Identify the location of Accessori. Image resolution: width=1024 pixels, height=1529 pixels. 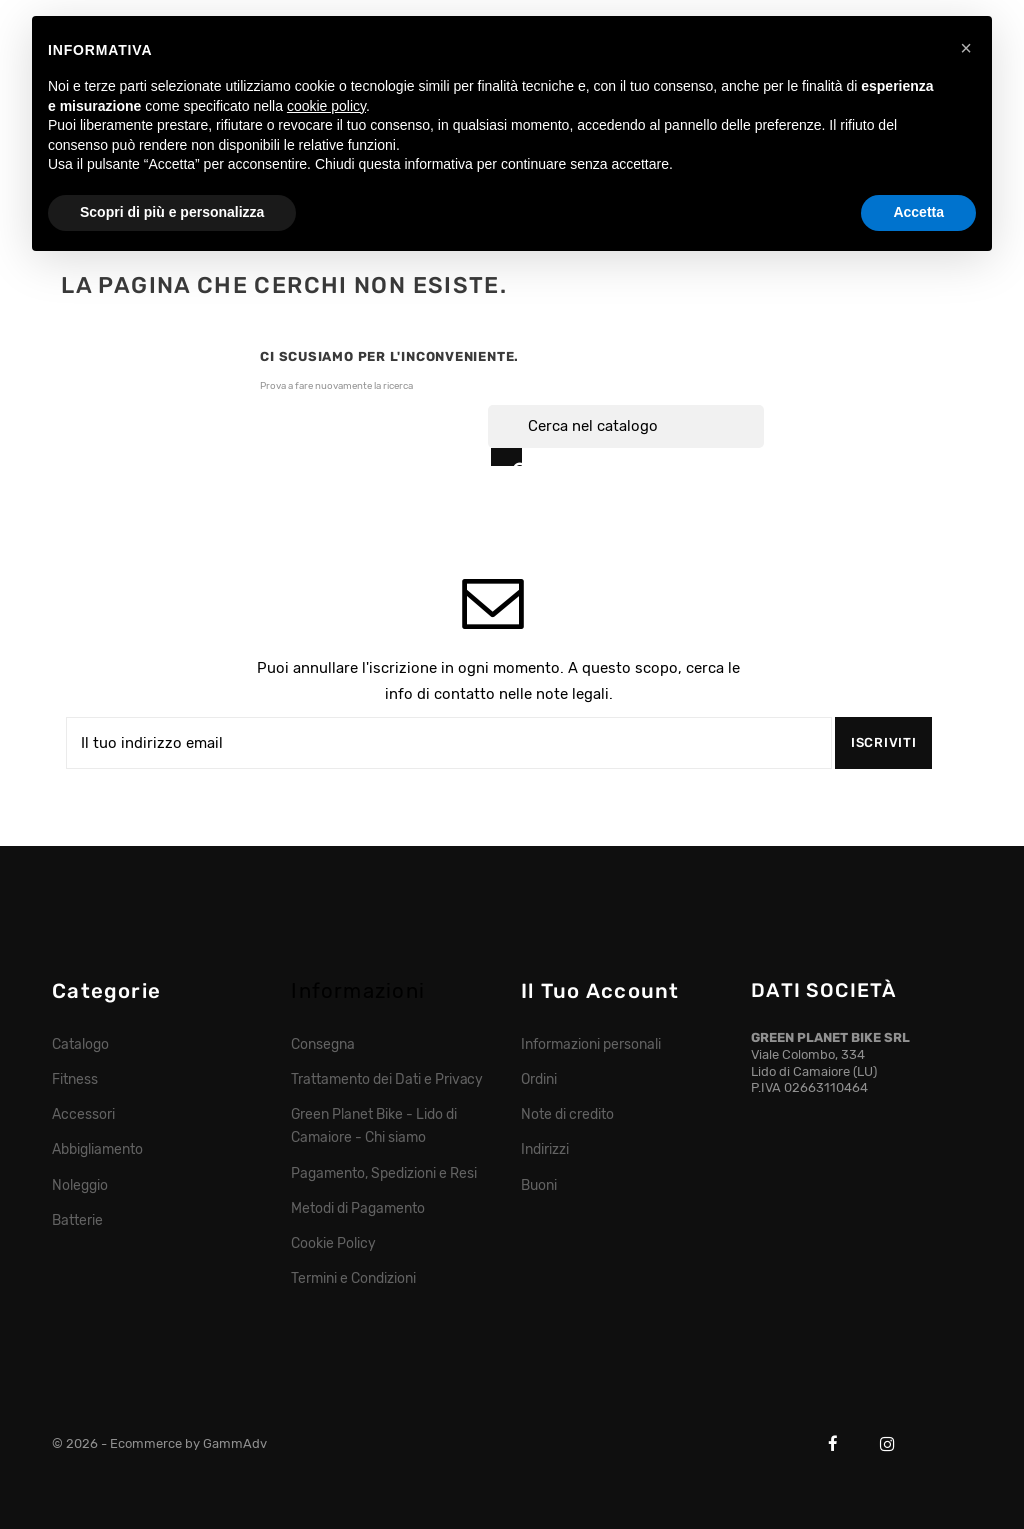
(83, 1114).